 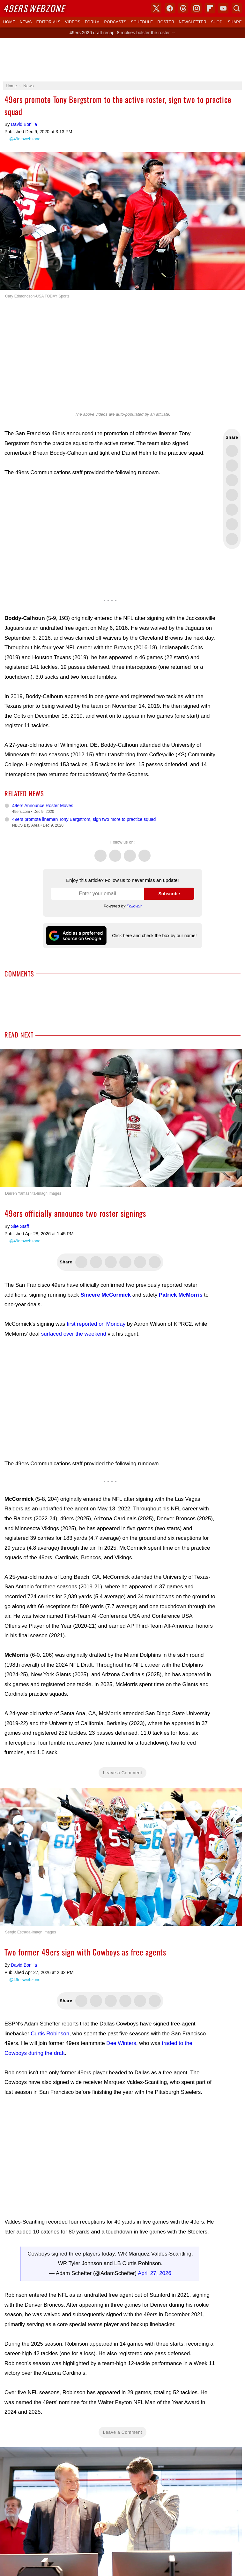 What do you see at coordinates (73, 1334) in the screenshot?
I see `surfaced over the weekend` at bounding box center [73, 1334].